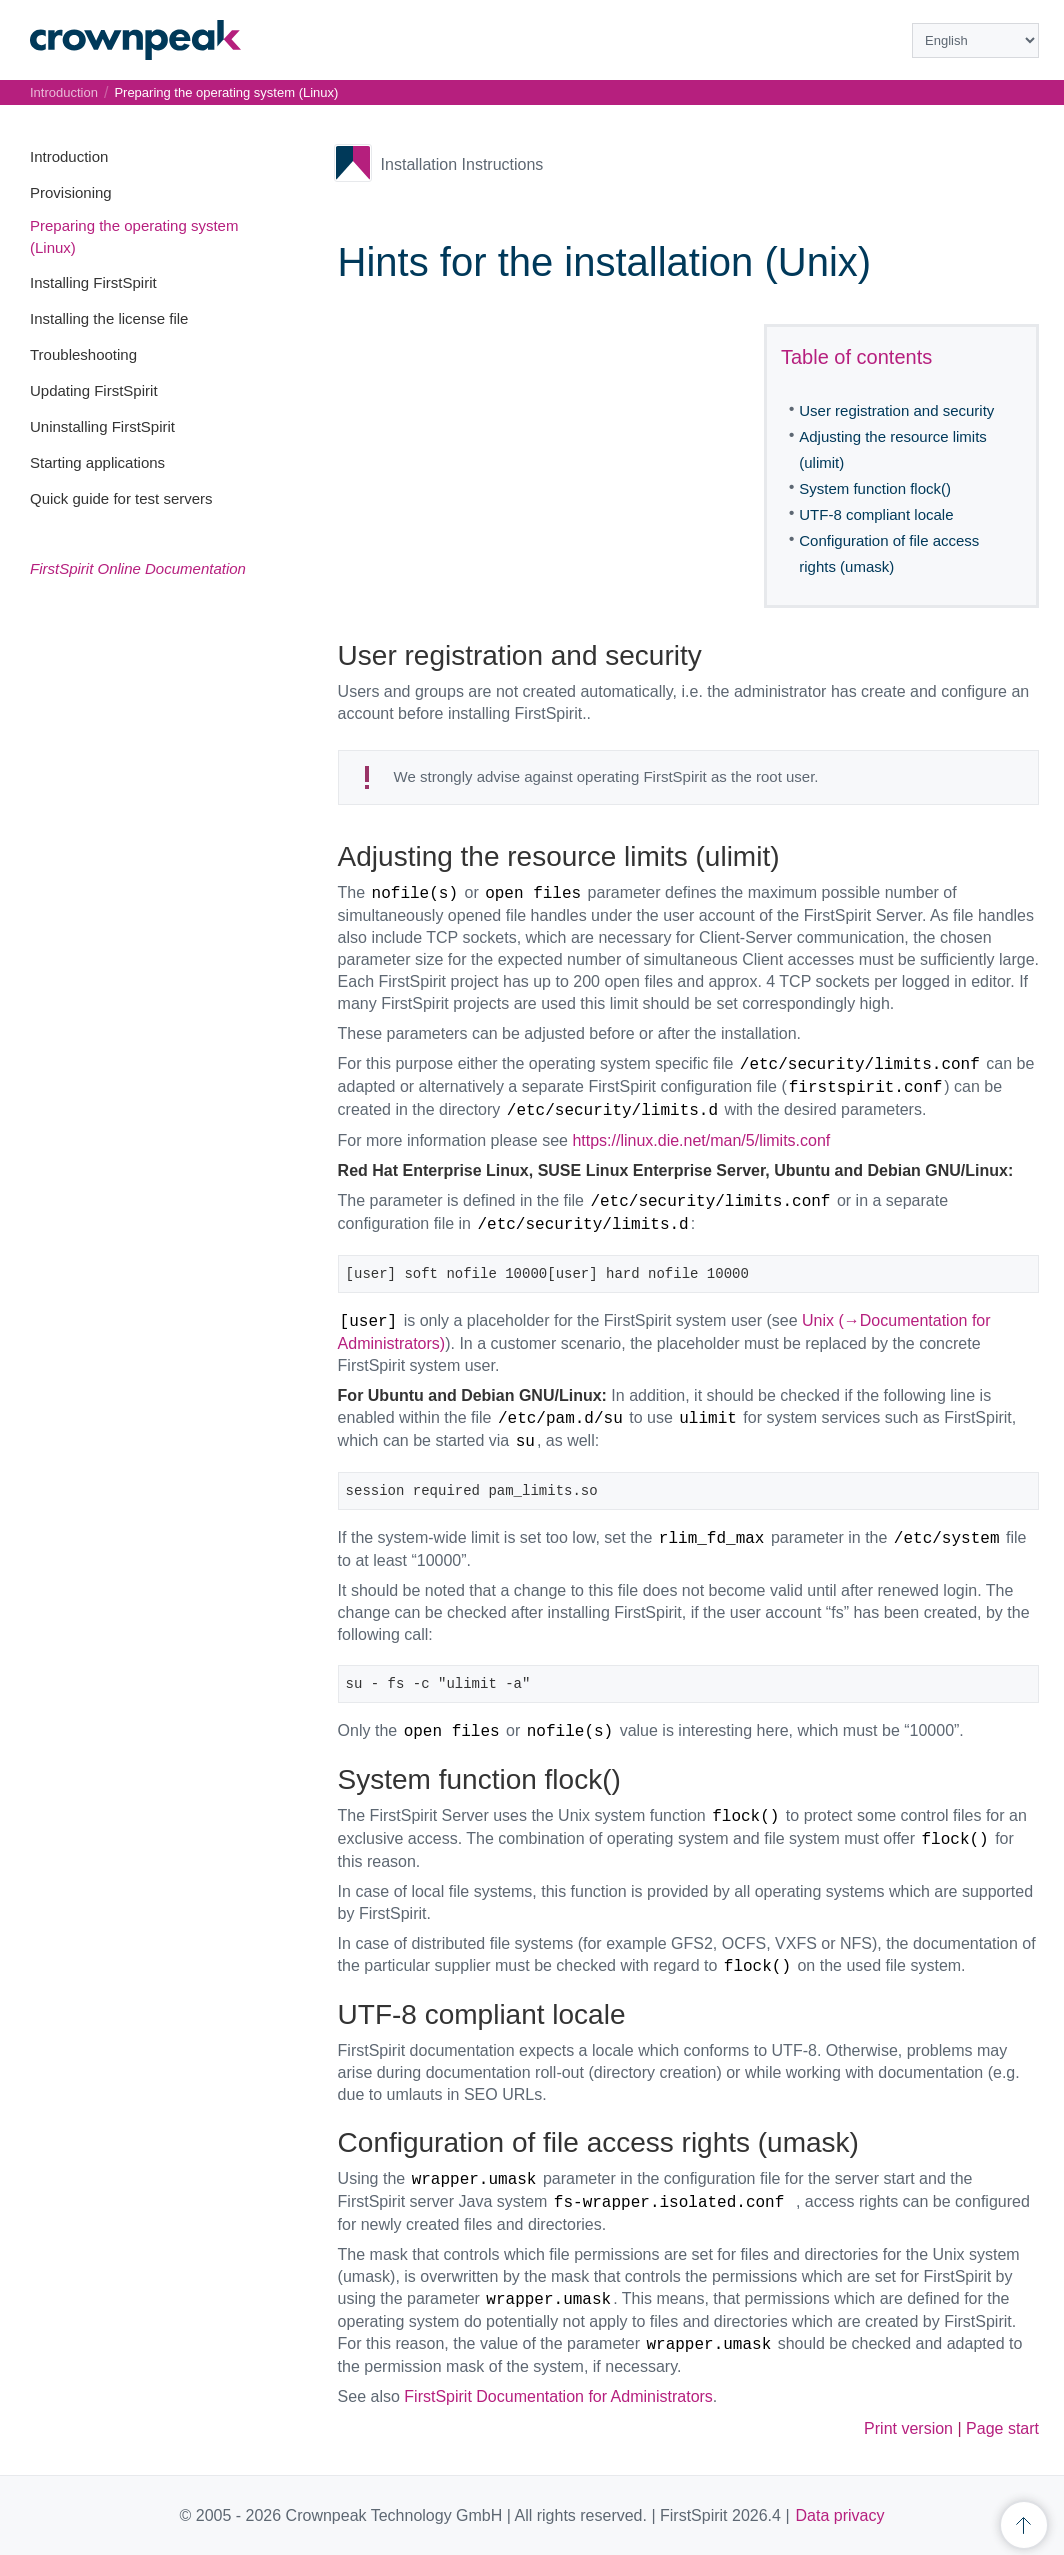 This screenshot has width=1064, height=2555. Describe the element at coordinates (97, 462) in the screenshot. I see `Starting applications` at that location.